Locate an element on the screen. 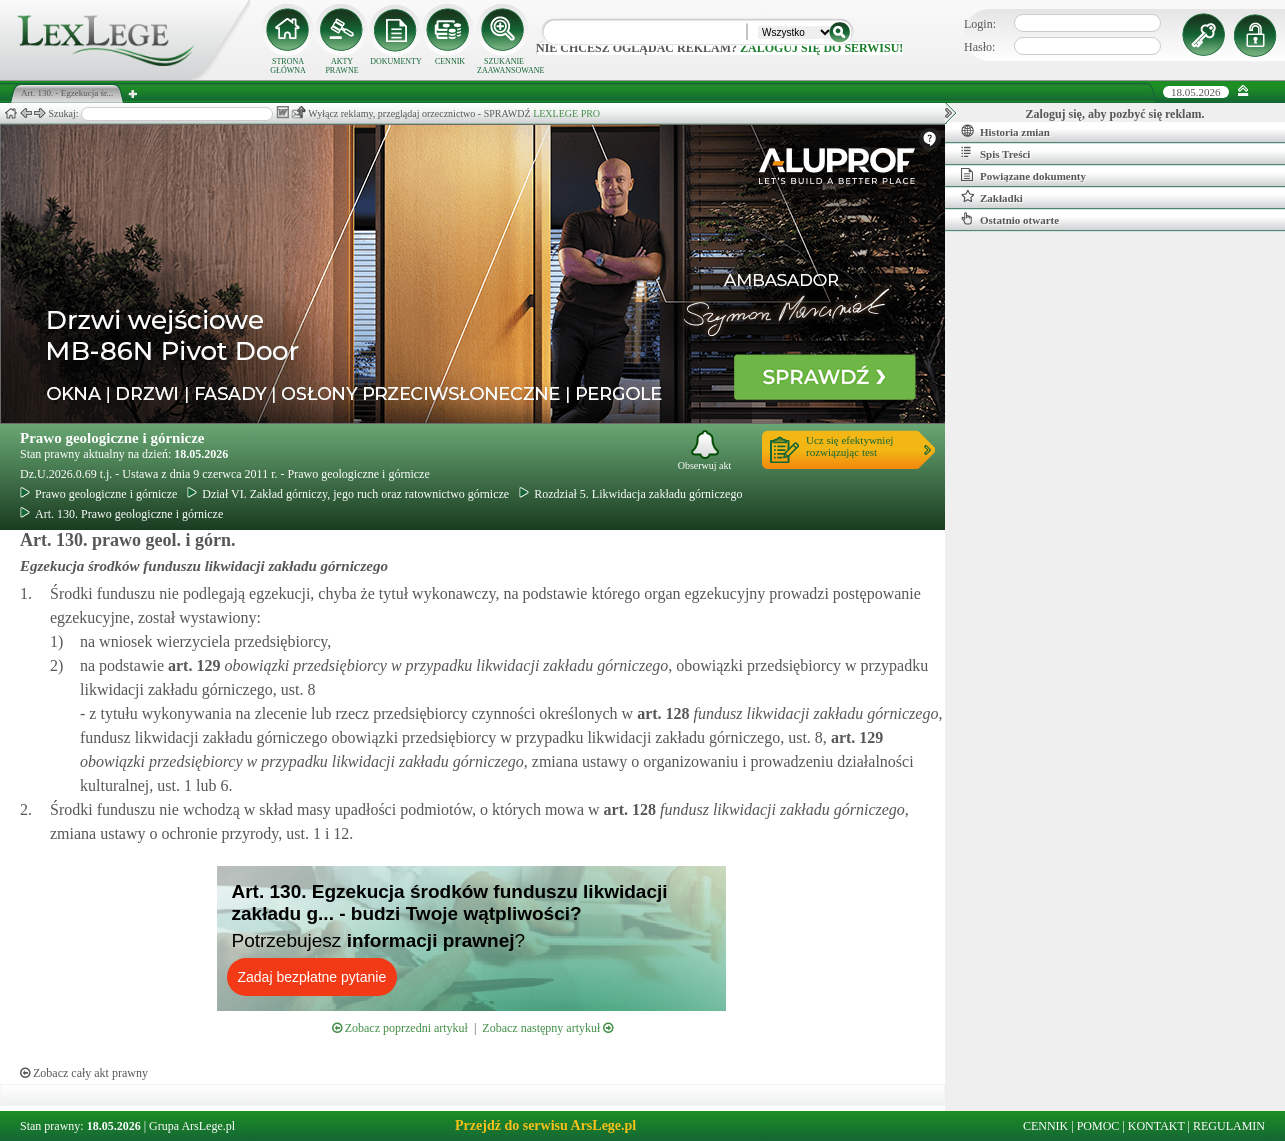 This screenshot has height=1141, width=1285. Ostatnio otwarte is located at coordinates (1010, 219).